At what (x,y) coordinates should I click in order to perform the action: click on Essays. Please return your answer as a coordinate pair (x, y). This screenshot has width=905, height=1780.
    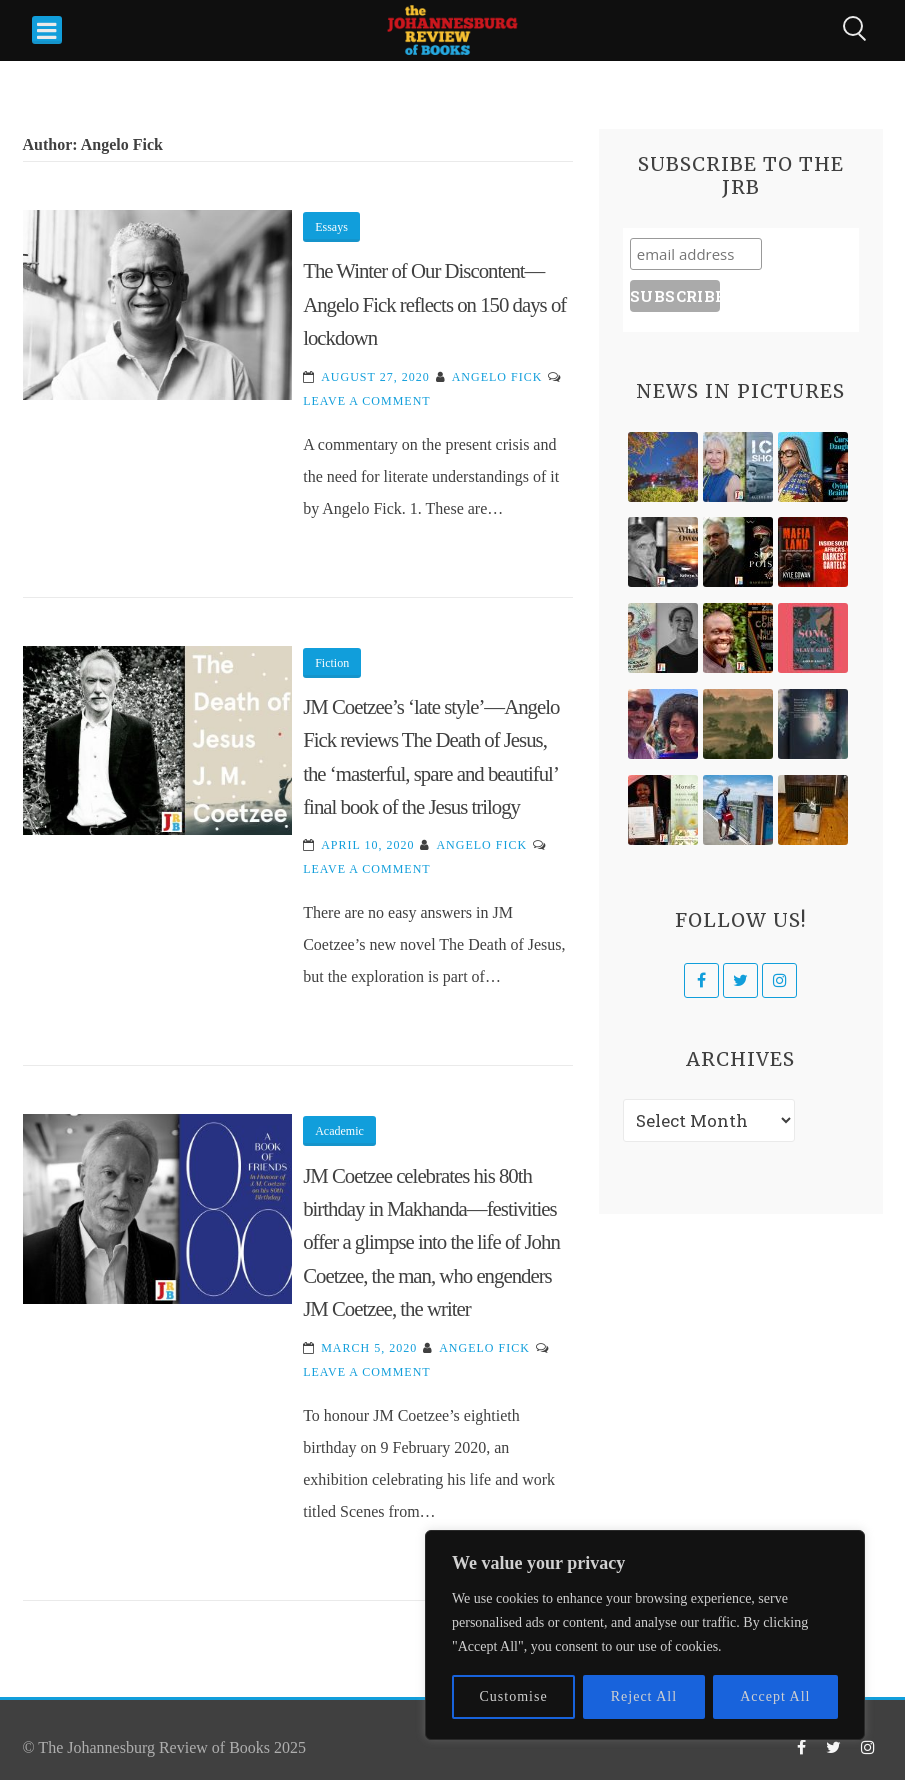
    Looking at the image, I should click on (331, 227).